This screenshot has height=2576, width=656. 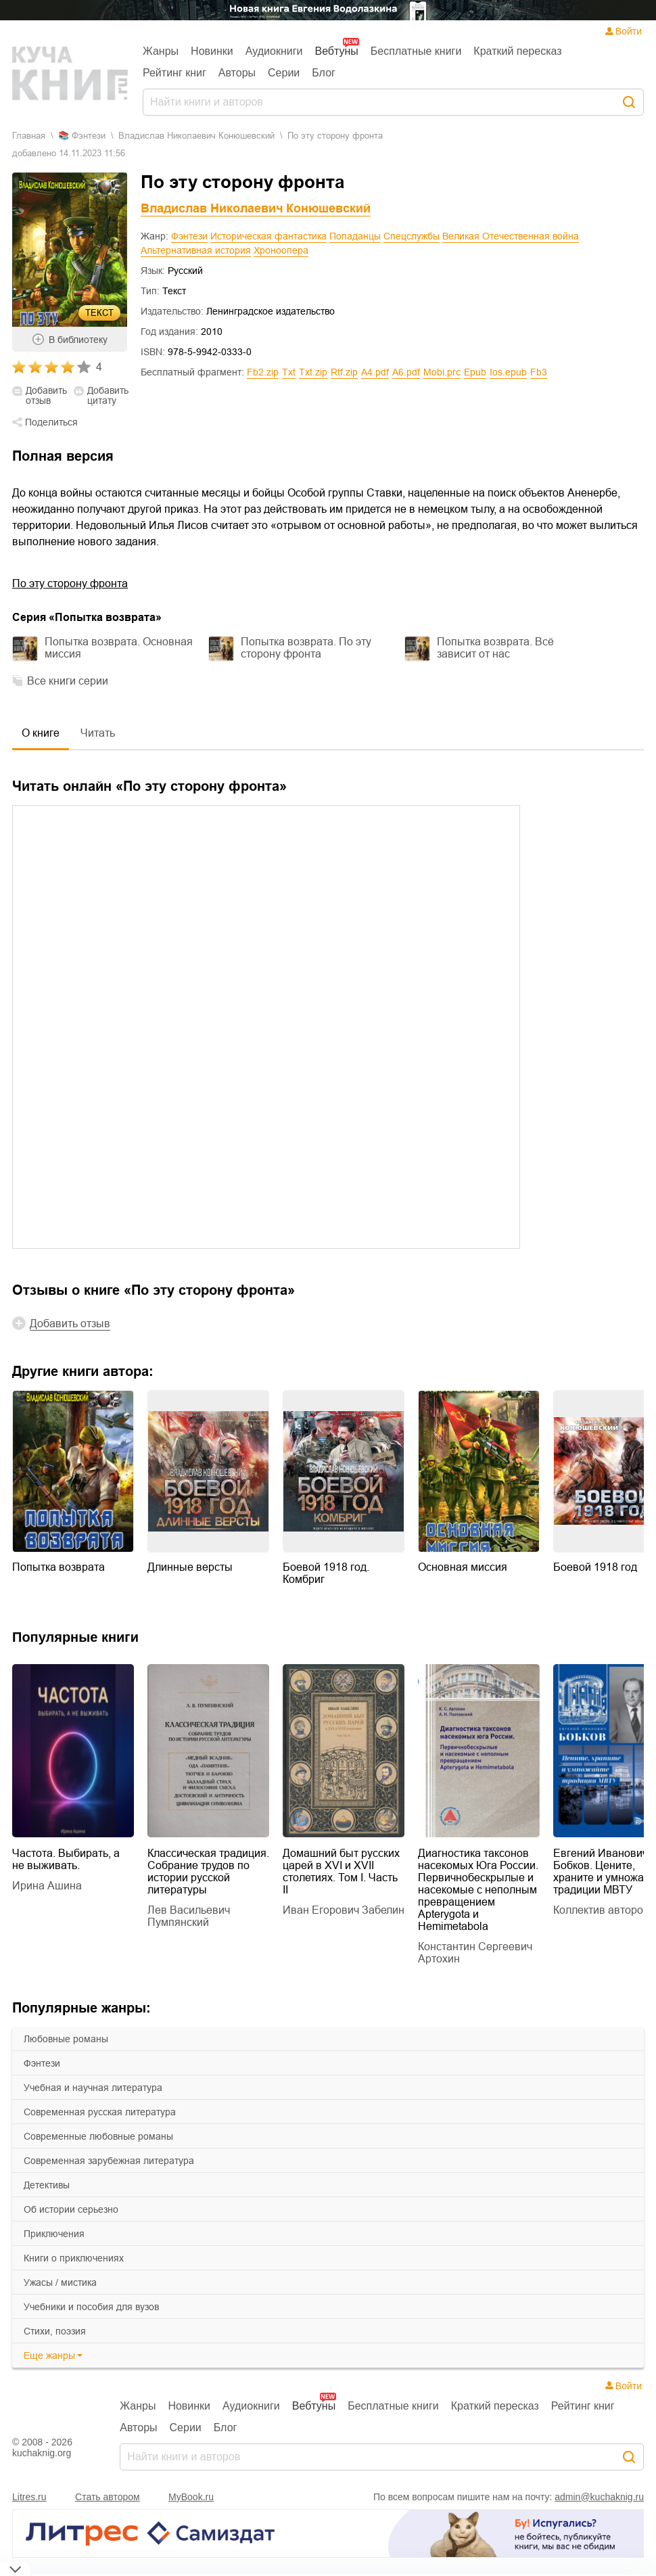 I want to click on ужасы / мистика, so click(x=60, y=2282).